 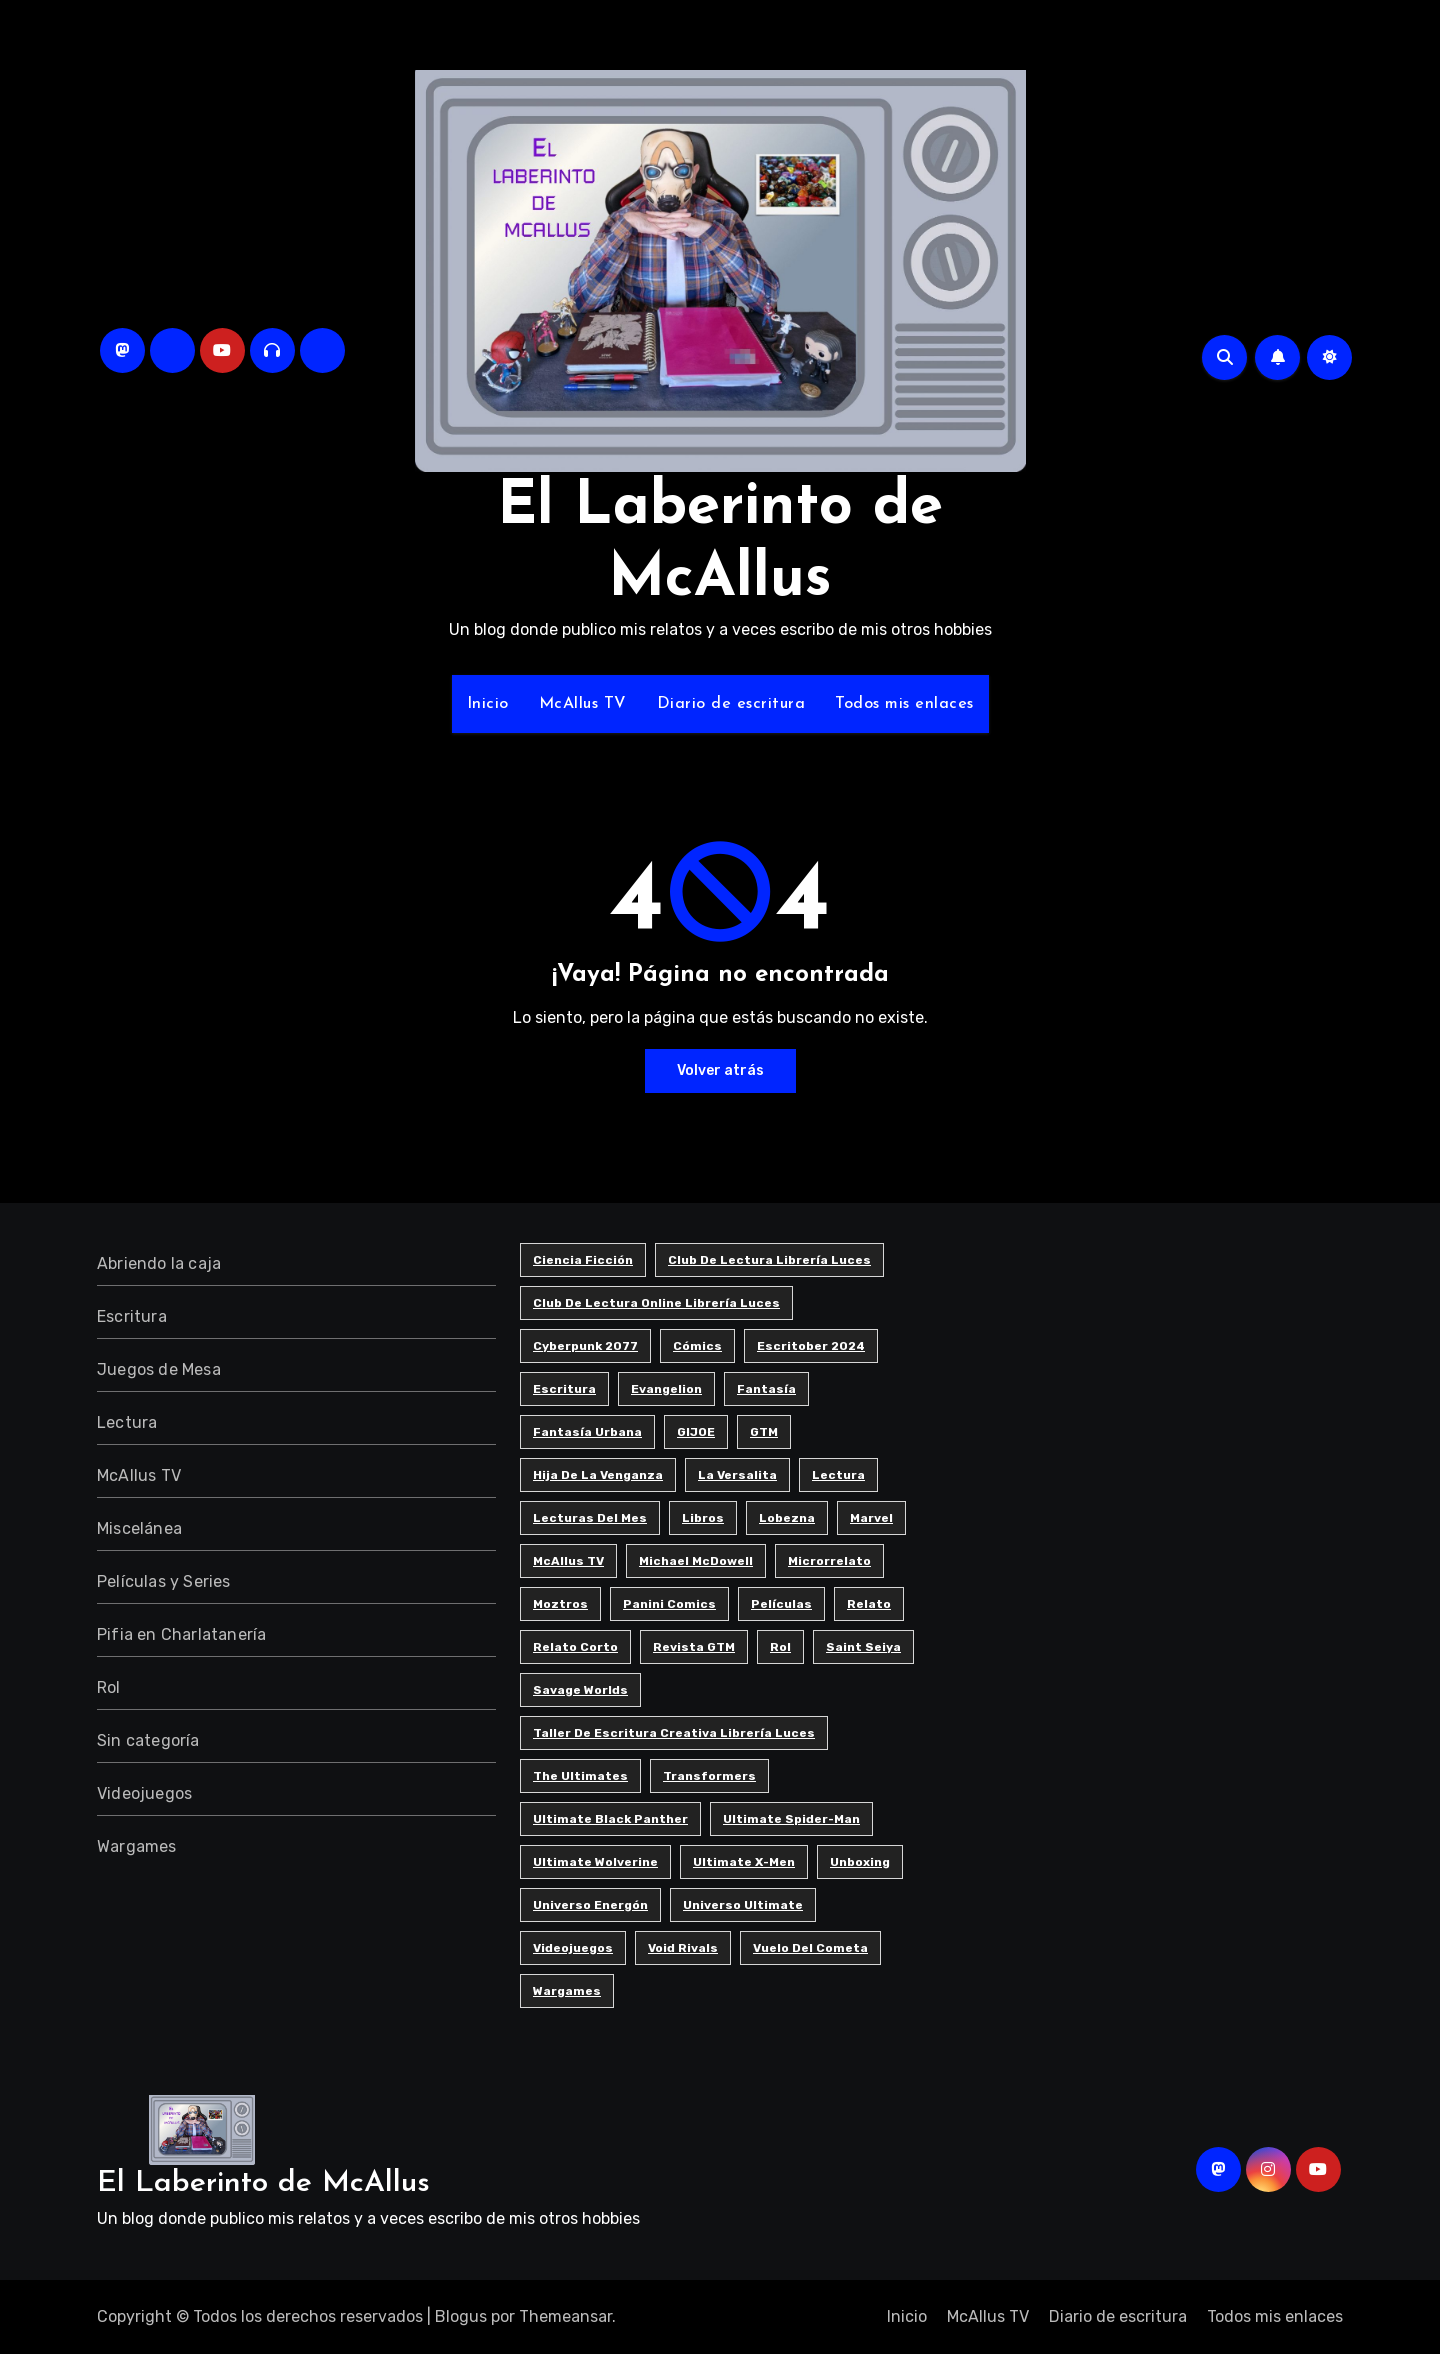 What do you see at coordinates (781, 1604) in the screenshot?
I see `Películas [Películas (3 elementos)]` at bounding box center [781, 1604].